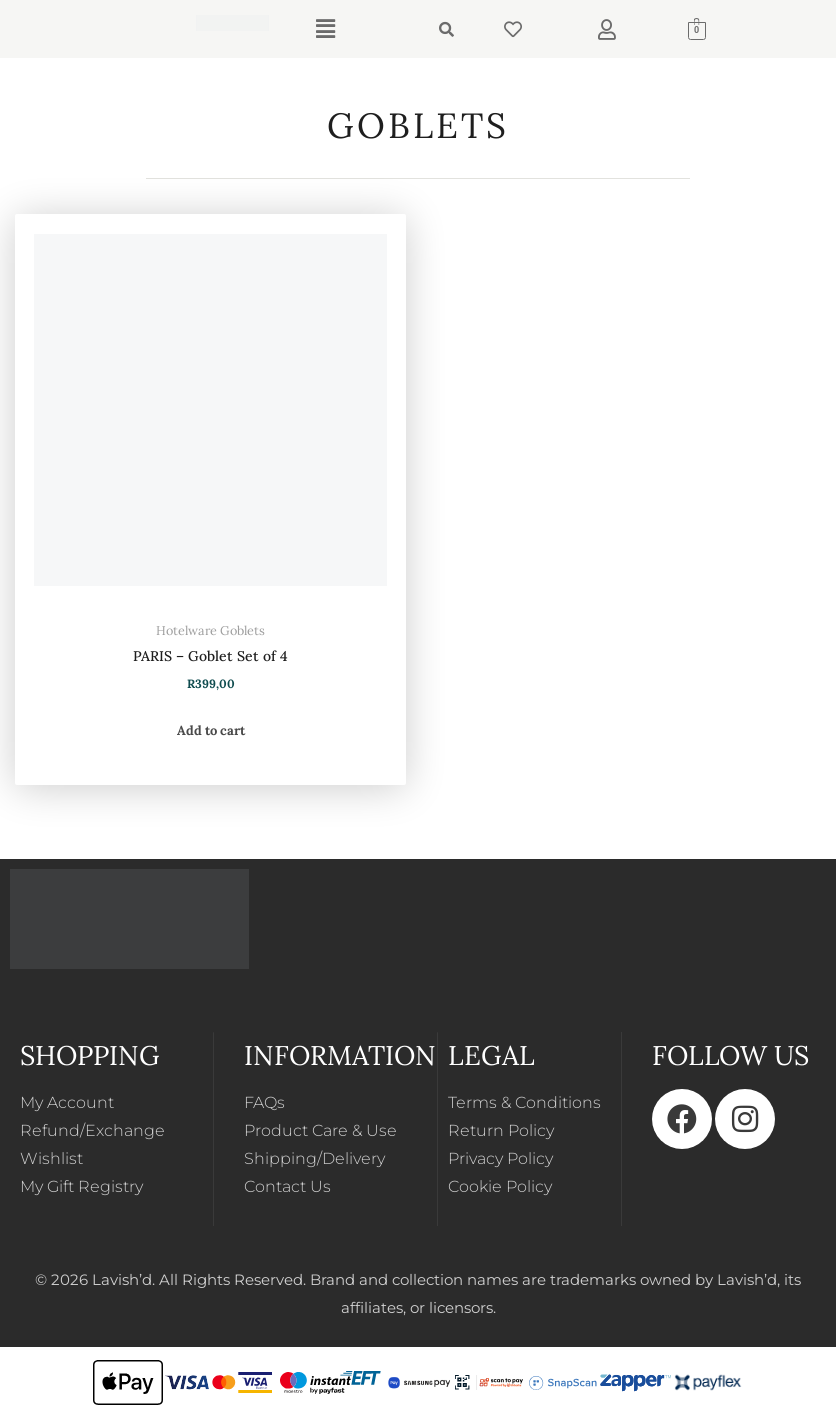  Describe the element at coordinates (501, 1130) in the screenshot. I see `Return Policy` at that location.